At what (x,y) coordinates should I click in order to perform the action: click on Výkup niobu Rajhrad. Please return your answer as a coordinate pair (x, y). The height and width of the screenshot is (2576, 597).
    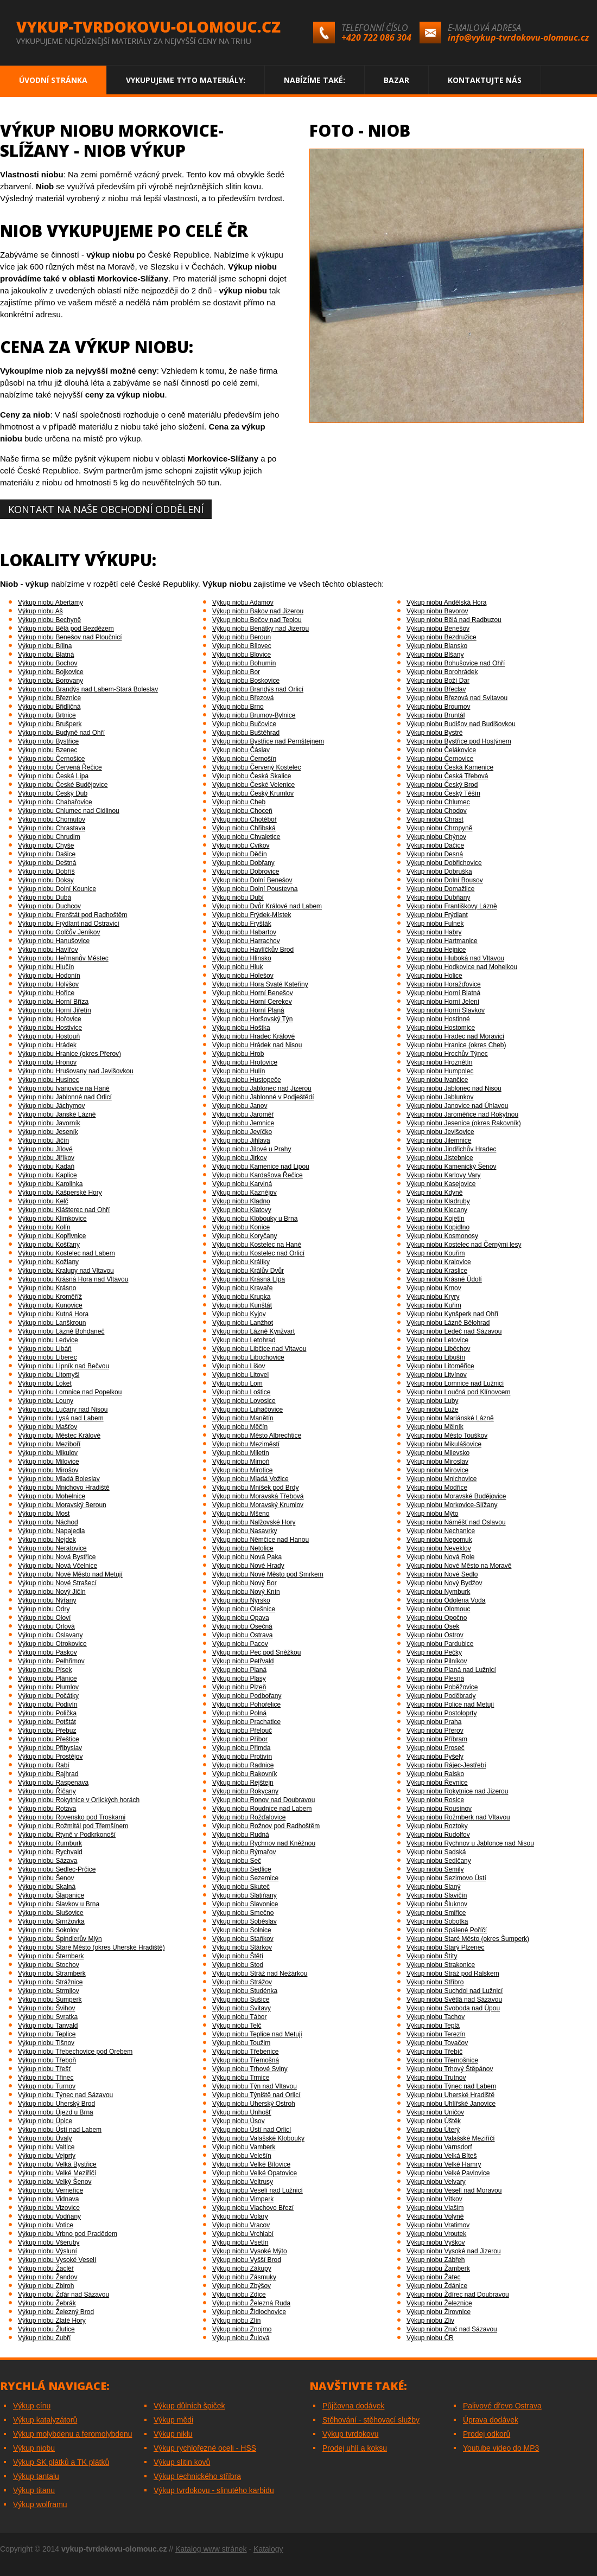
    Looking at the image, I should click on (48, 1774).